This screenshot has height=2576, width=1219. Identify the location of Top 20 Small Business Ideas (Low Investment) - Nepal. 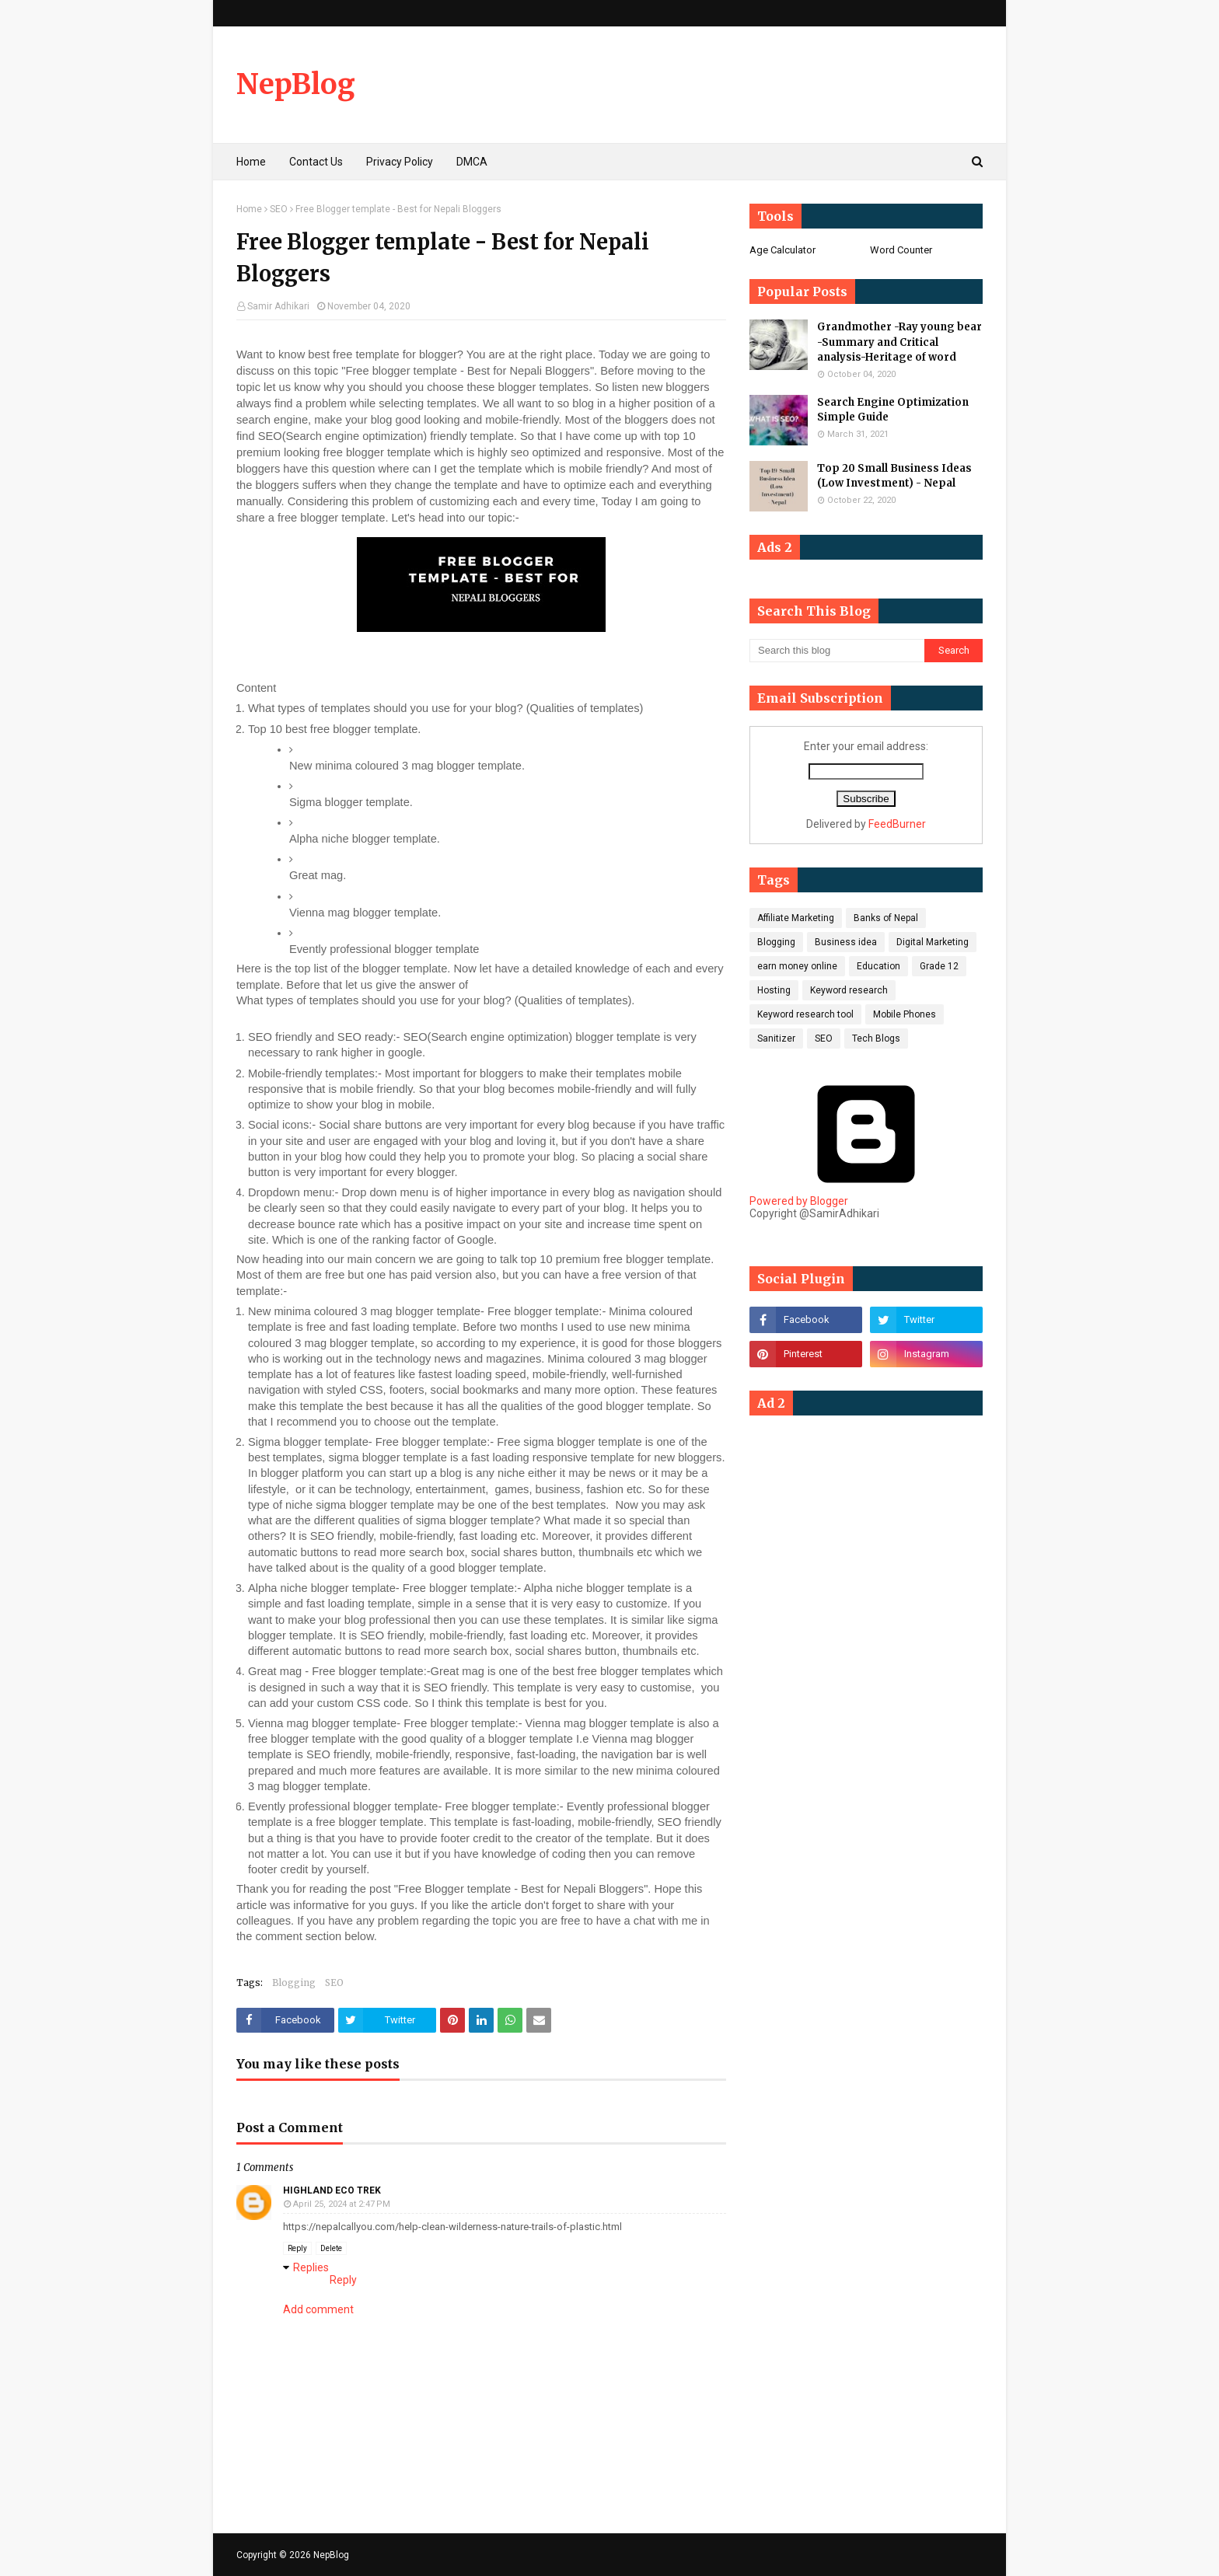
(894, 476).